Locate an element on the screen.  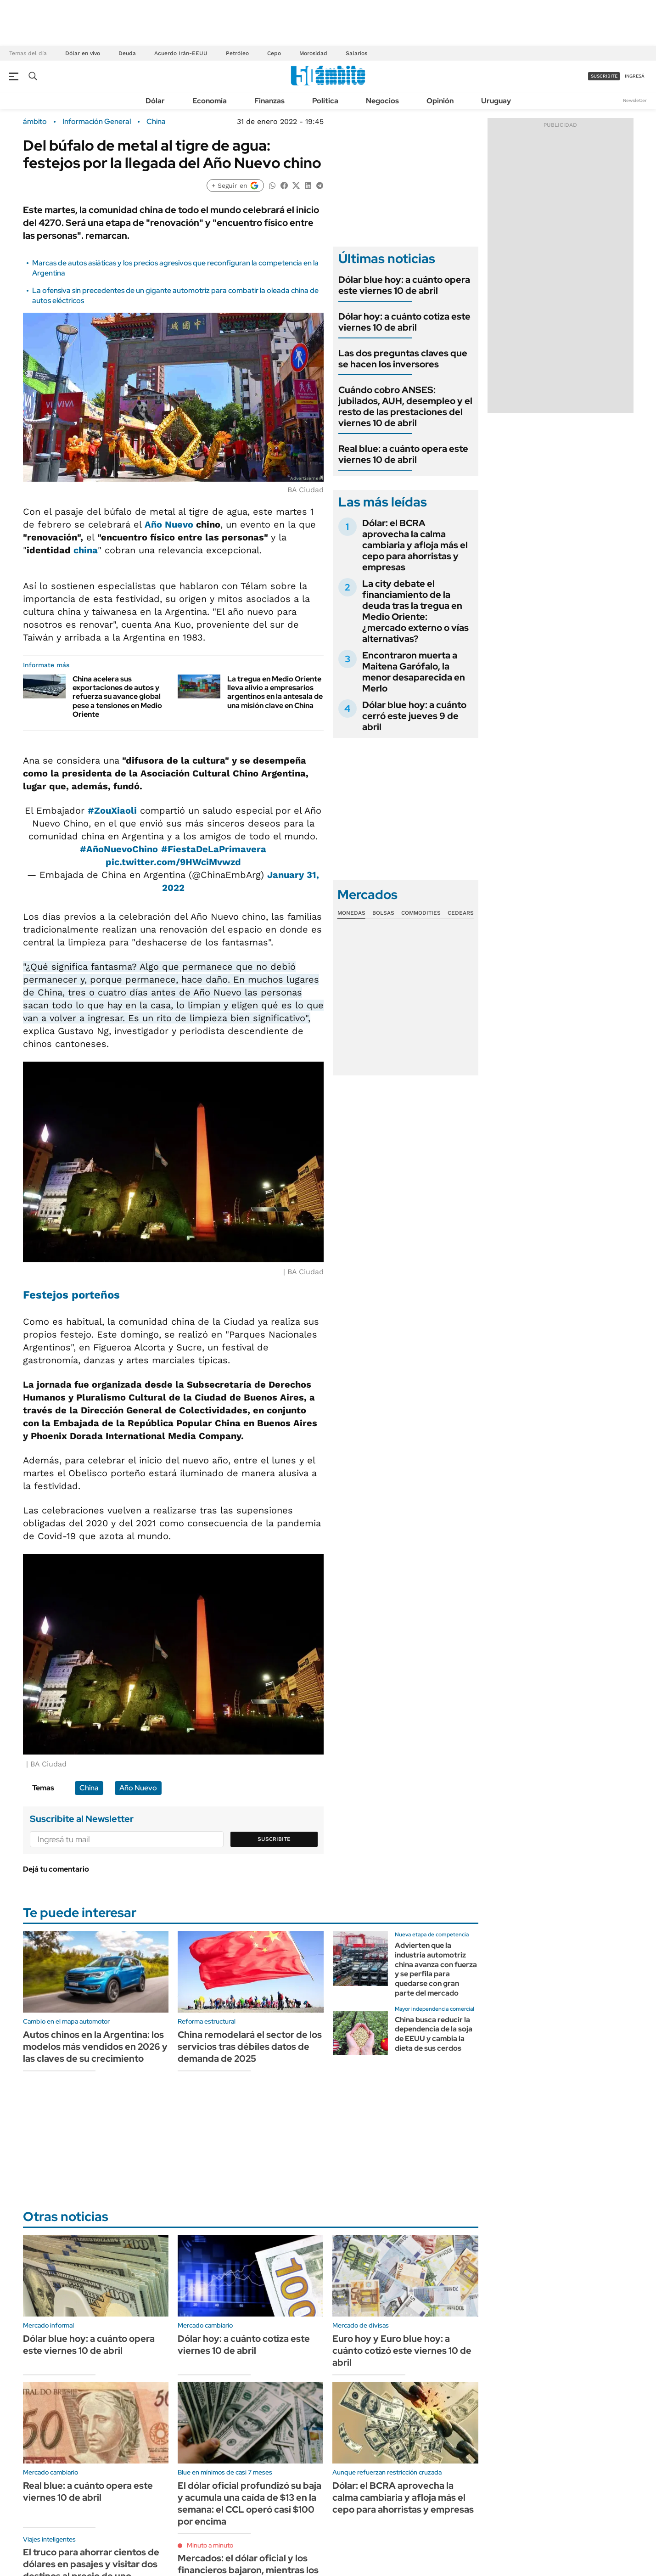
Economía is located at coordinates (209, 101).